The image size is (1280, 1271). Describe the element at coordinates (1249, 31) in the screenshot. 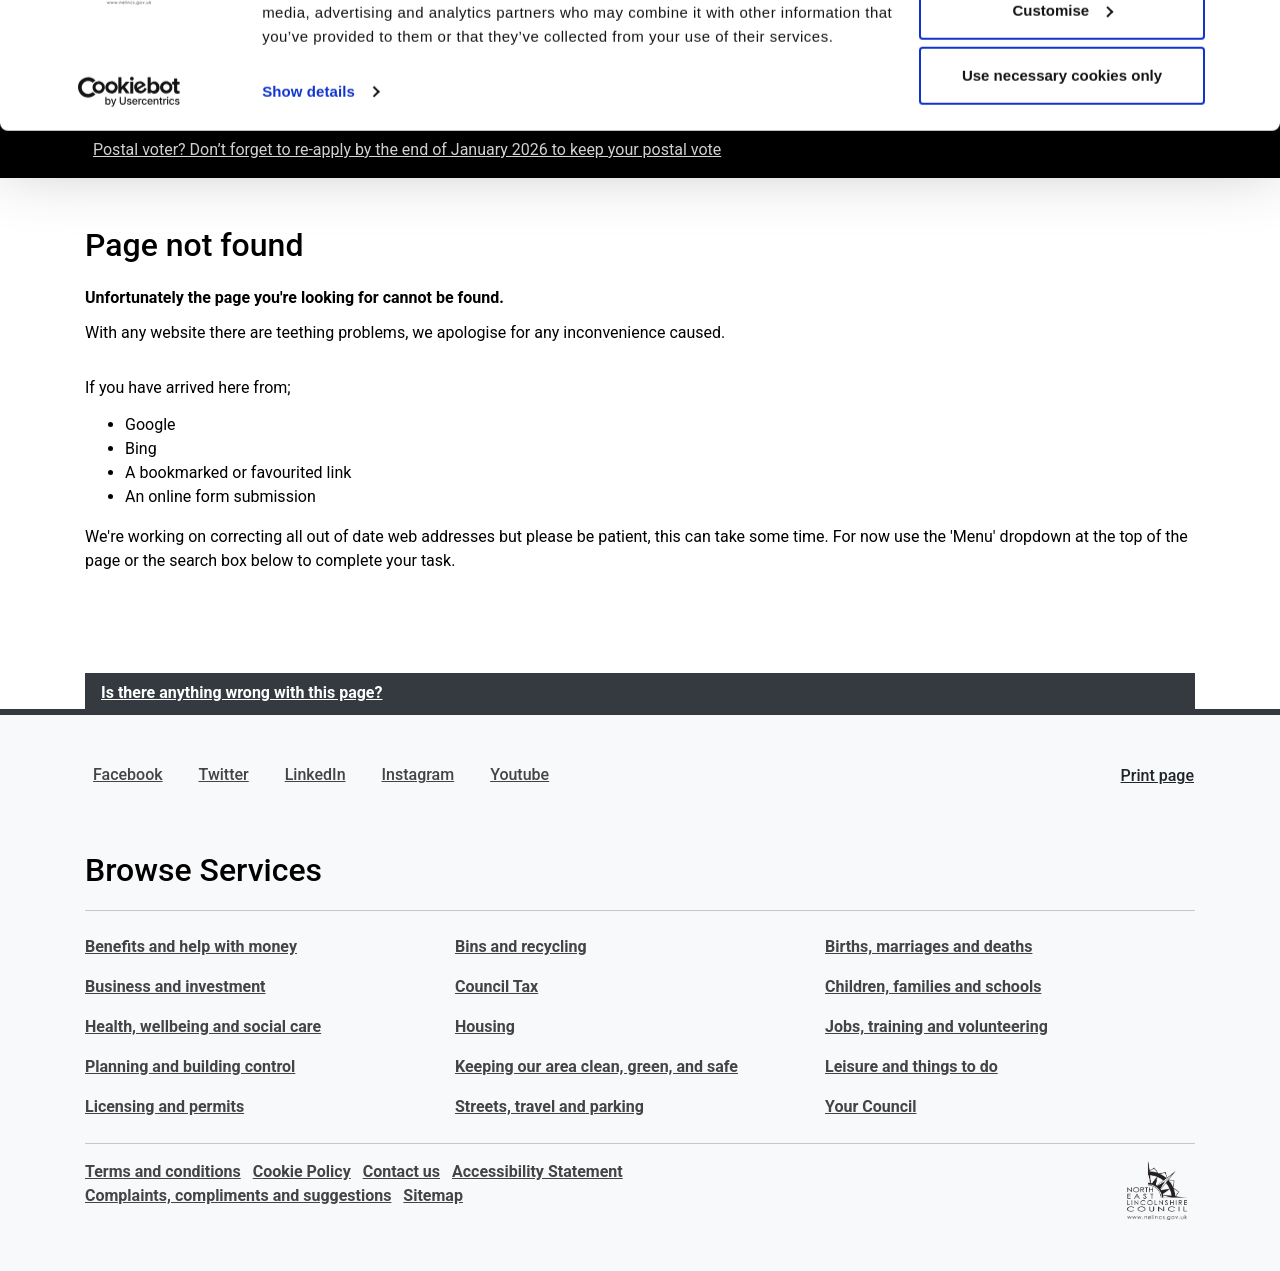

I see `[Close banner]` at that location.